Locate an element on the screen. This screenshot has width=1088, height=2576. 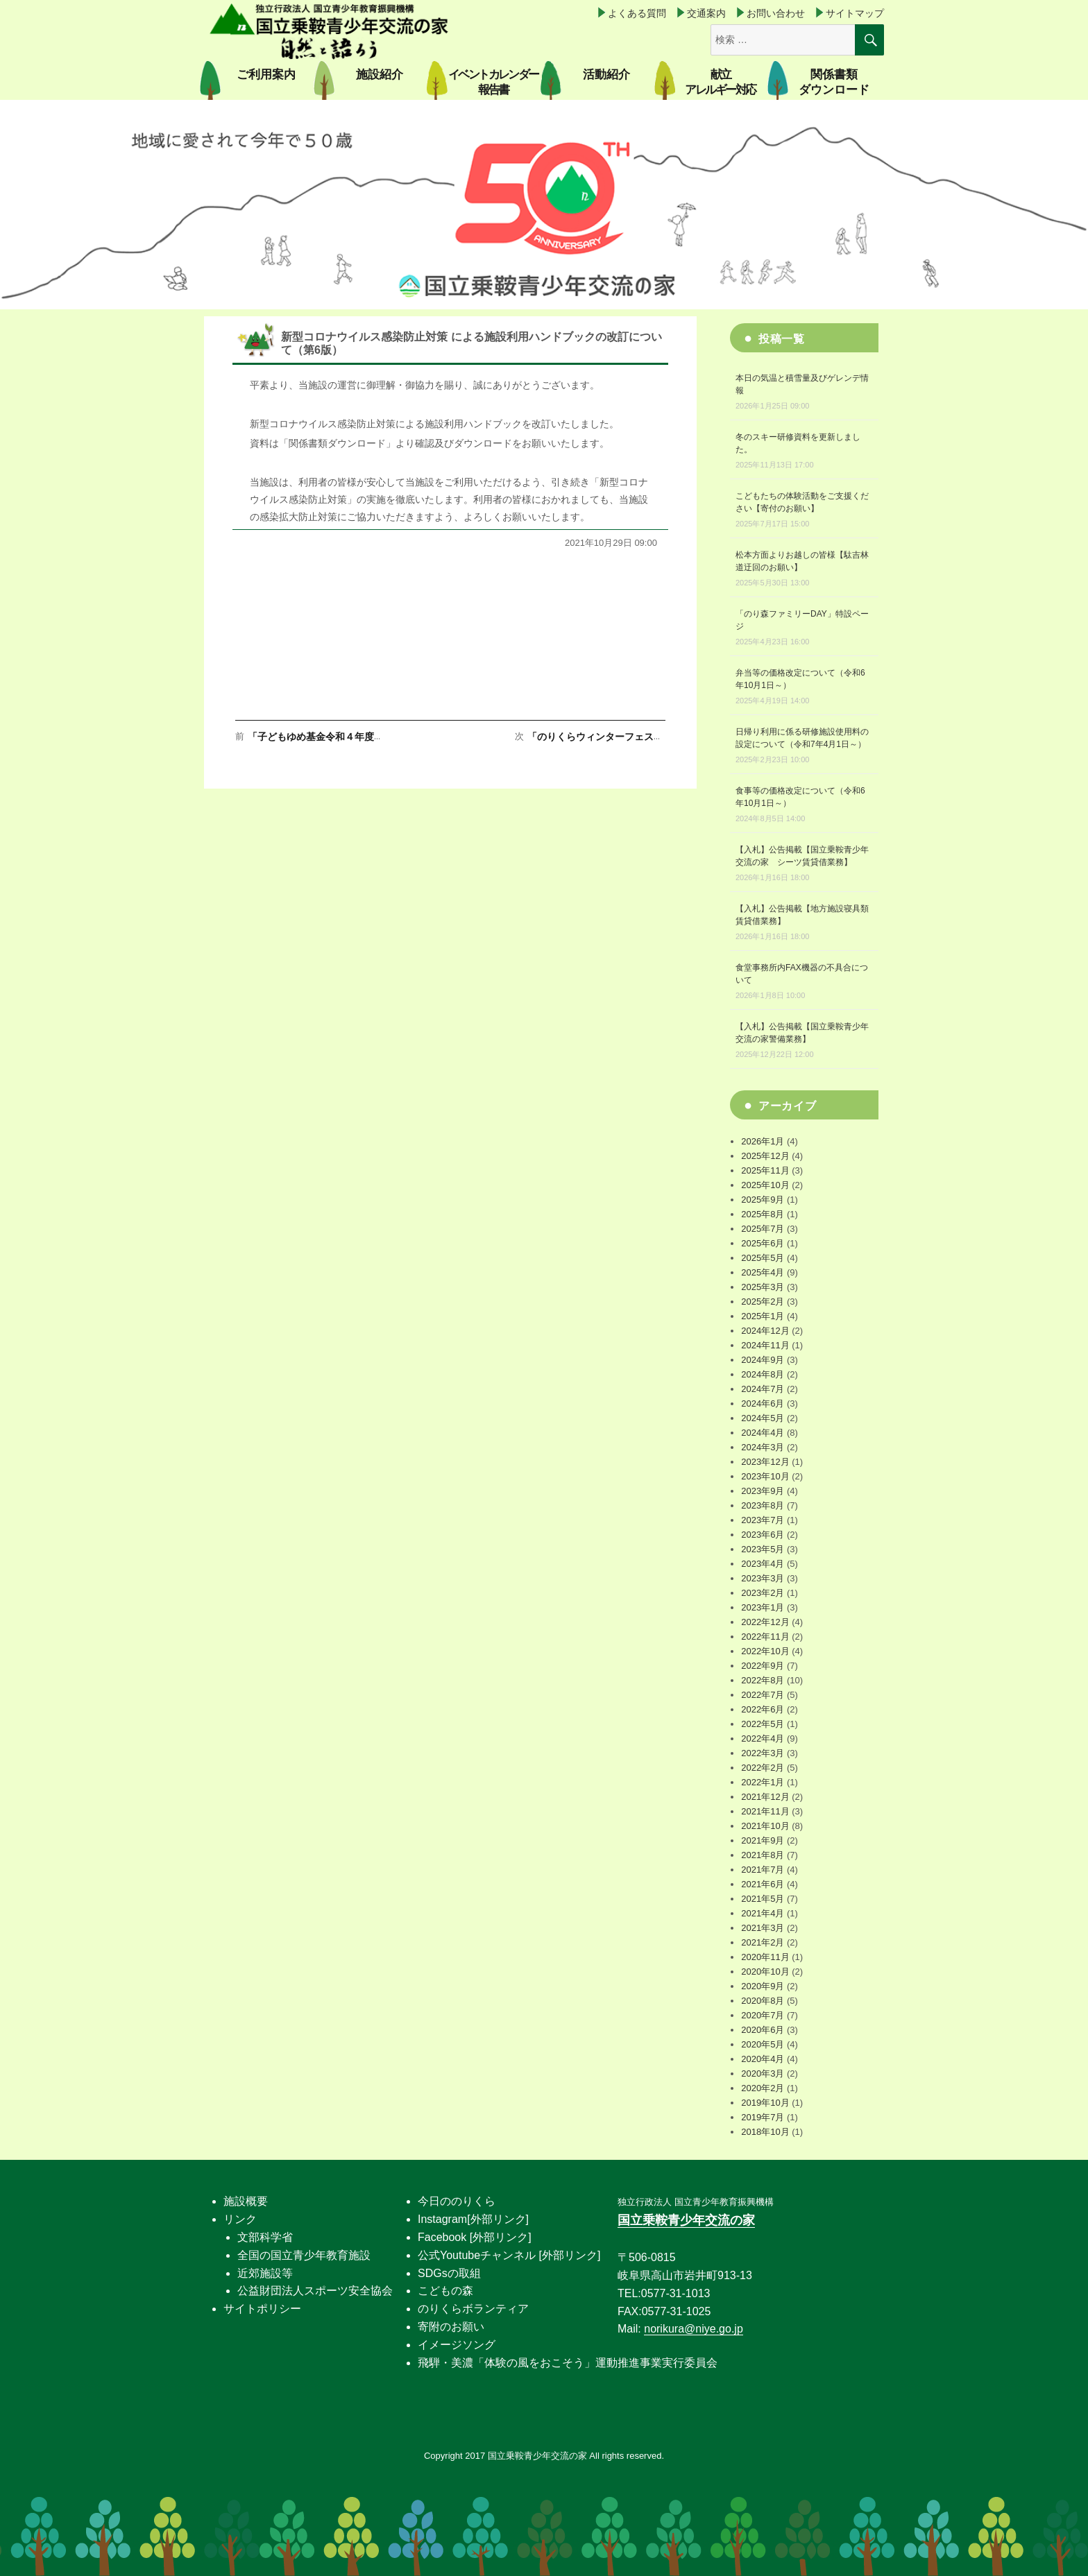
2025年2月 is located at coordinates (762, 1301).